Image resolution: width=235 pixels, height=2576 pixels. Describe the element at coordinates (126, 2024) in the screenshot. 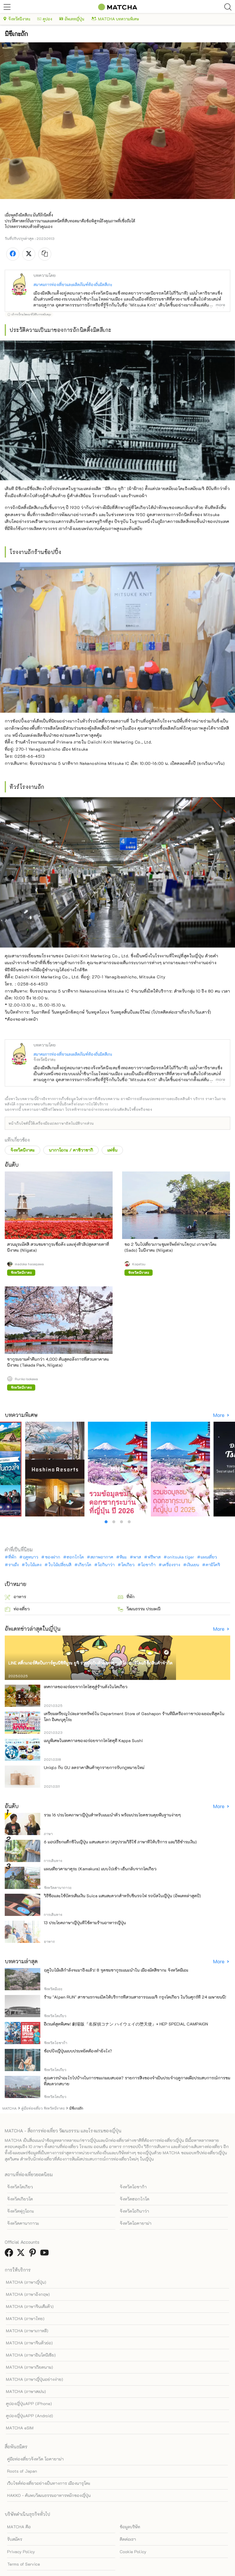

I see `อีเวนต์สุดพิเศษ! 劇場版『名探偵コナン ハイウェイの堕天使』× HEP SPECIAL CAMPAIGN` at that location.